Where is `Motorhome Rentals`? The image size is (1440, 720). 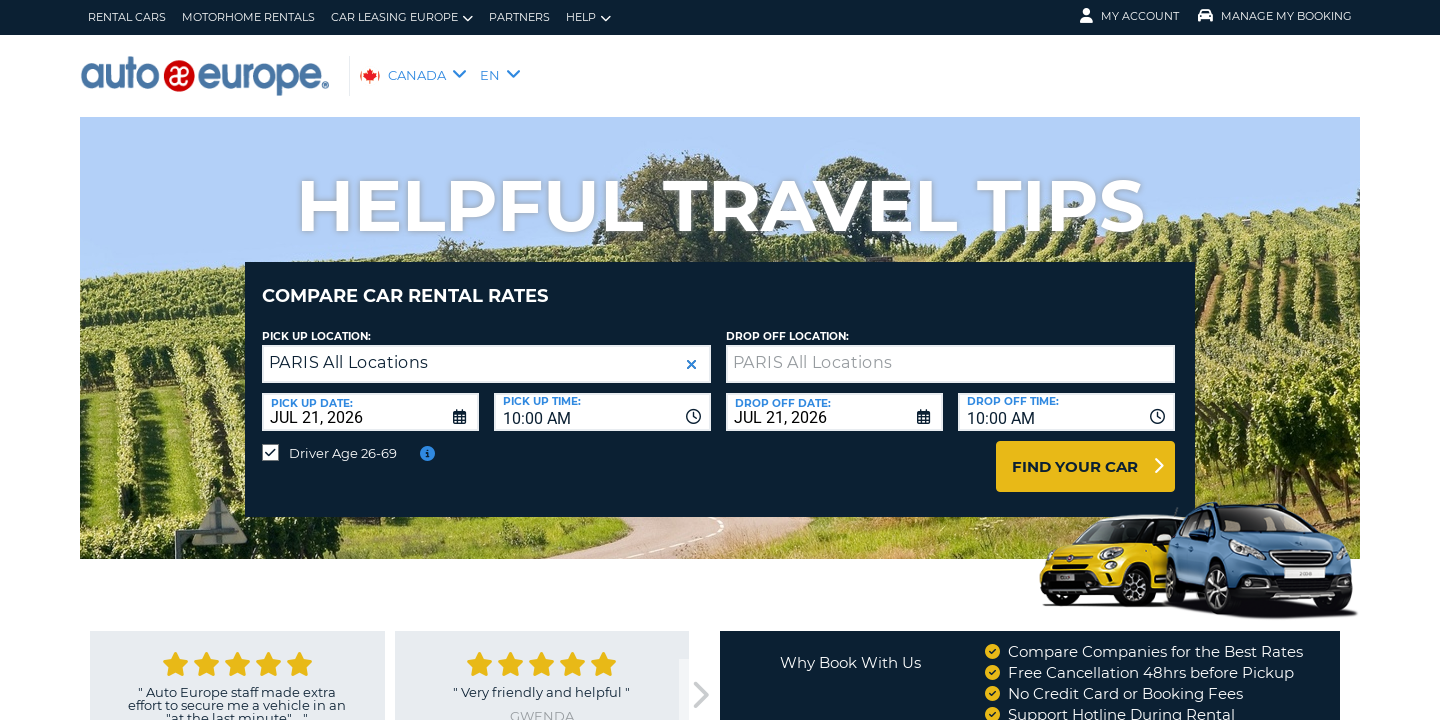 Motorhome Rentals is located at coordinates (248, 17).